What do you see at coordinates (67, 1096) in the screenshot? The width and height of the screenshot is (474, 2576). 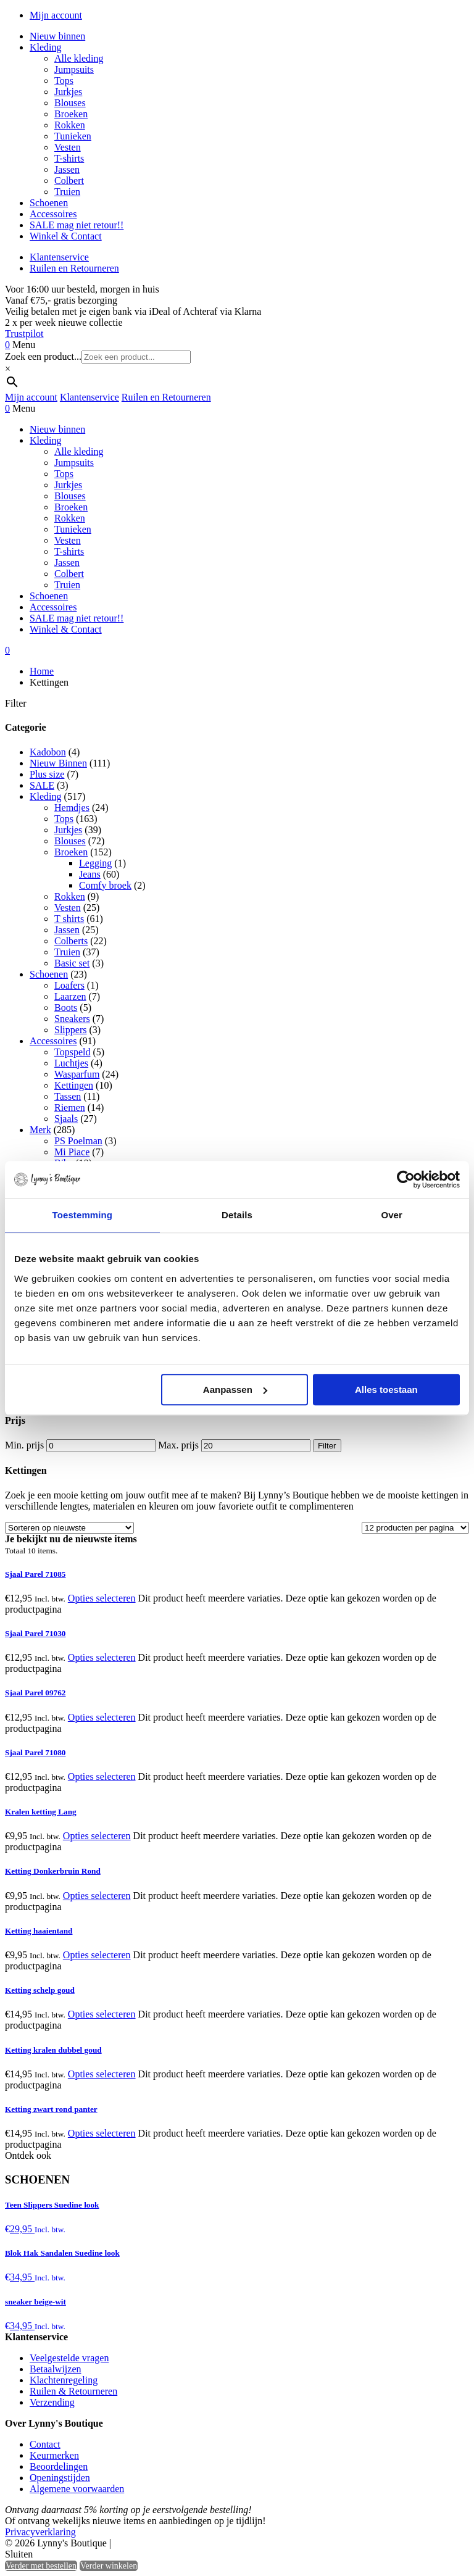 I see `Tassen` at bounding box center [67, 1096].